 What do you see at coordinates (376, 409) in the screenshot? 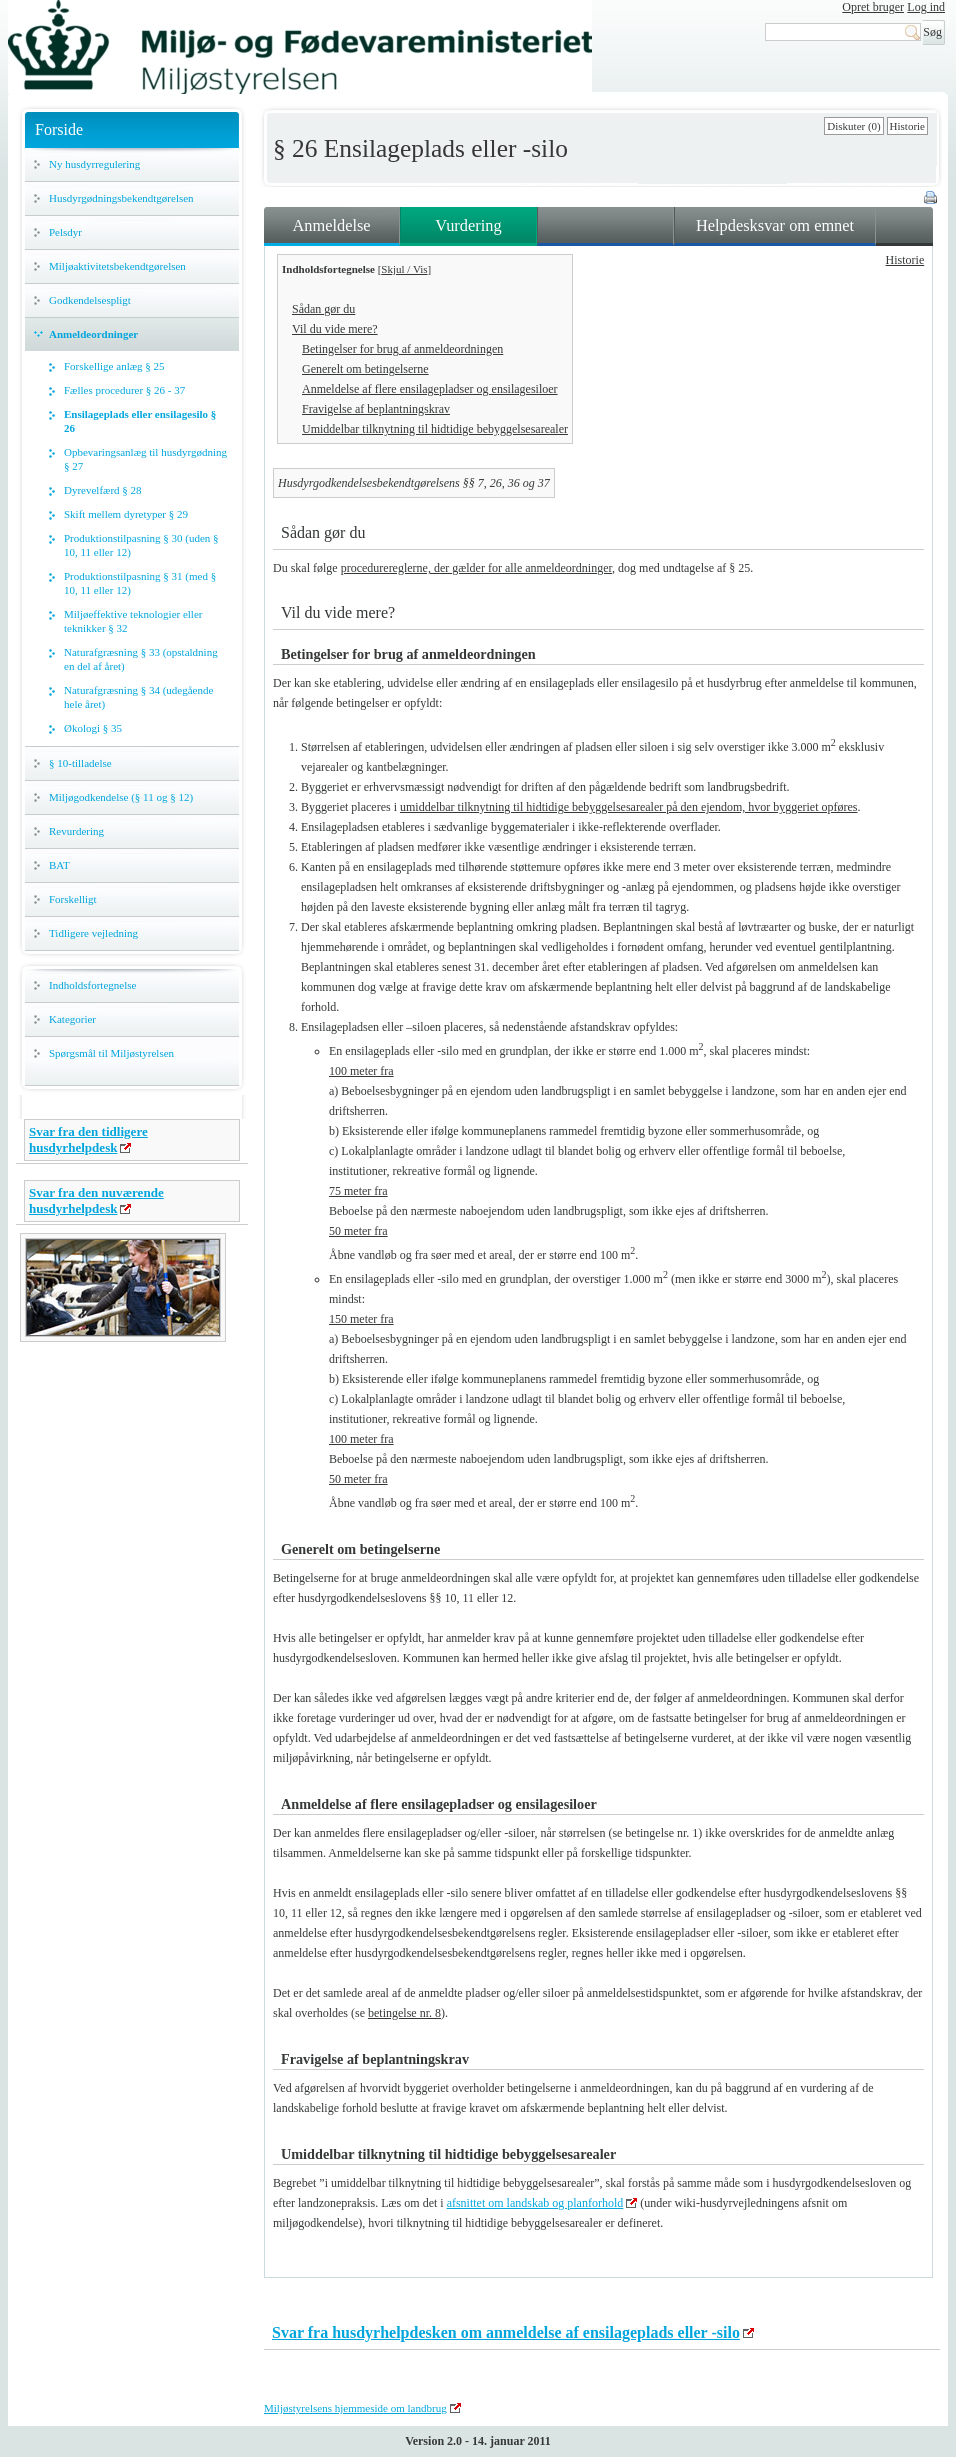
I see `Fravigelse af beplantningskrav` at bounding box center [376, 409].